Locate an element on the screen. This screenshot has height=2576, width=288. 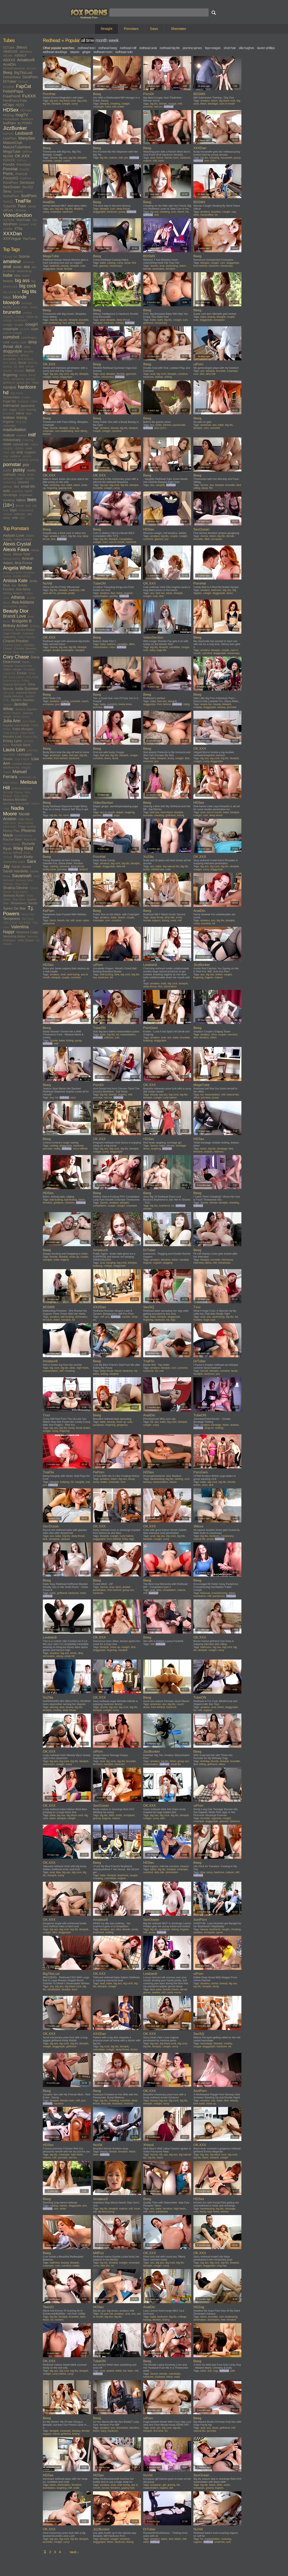
first time is located at coordinates (158, 2430).